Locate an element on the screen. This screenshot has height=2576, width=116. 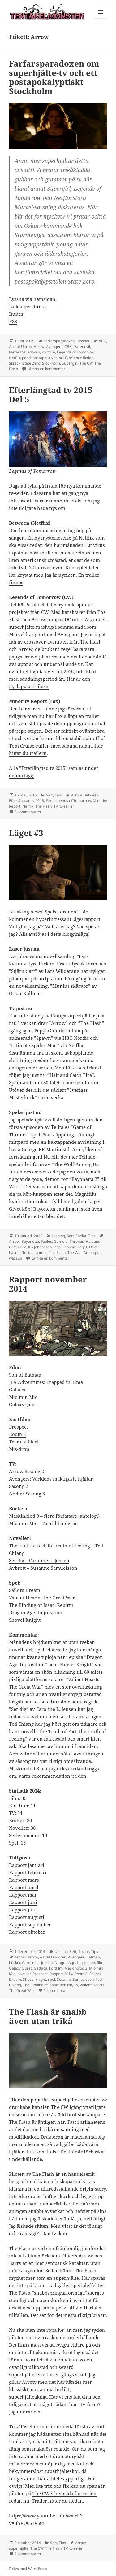
Lyssnat is located at coordinates (82, 341).